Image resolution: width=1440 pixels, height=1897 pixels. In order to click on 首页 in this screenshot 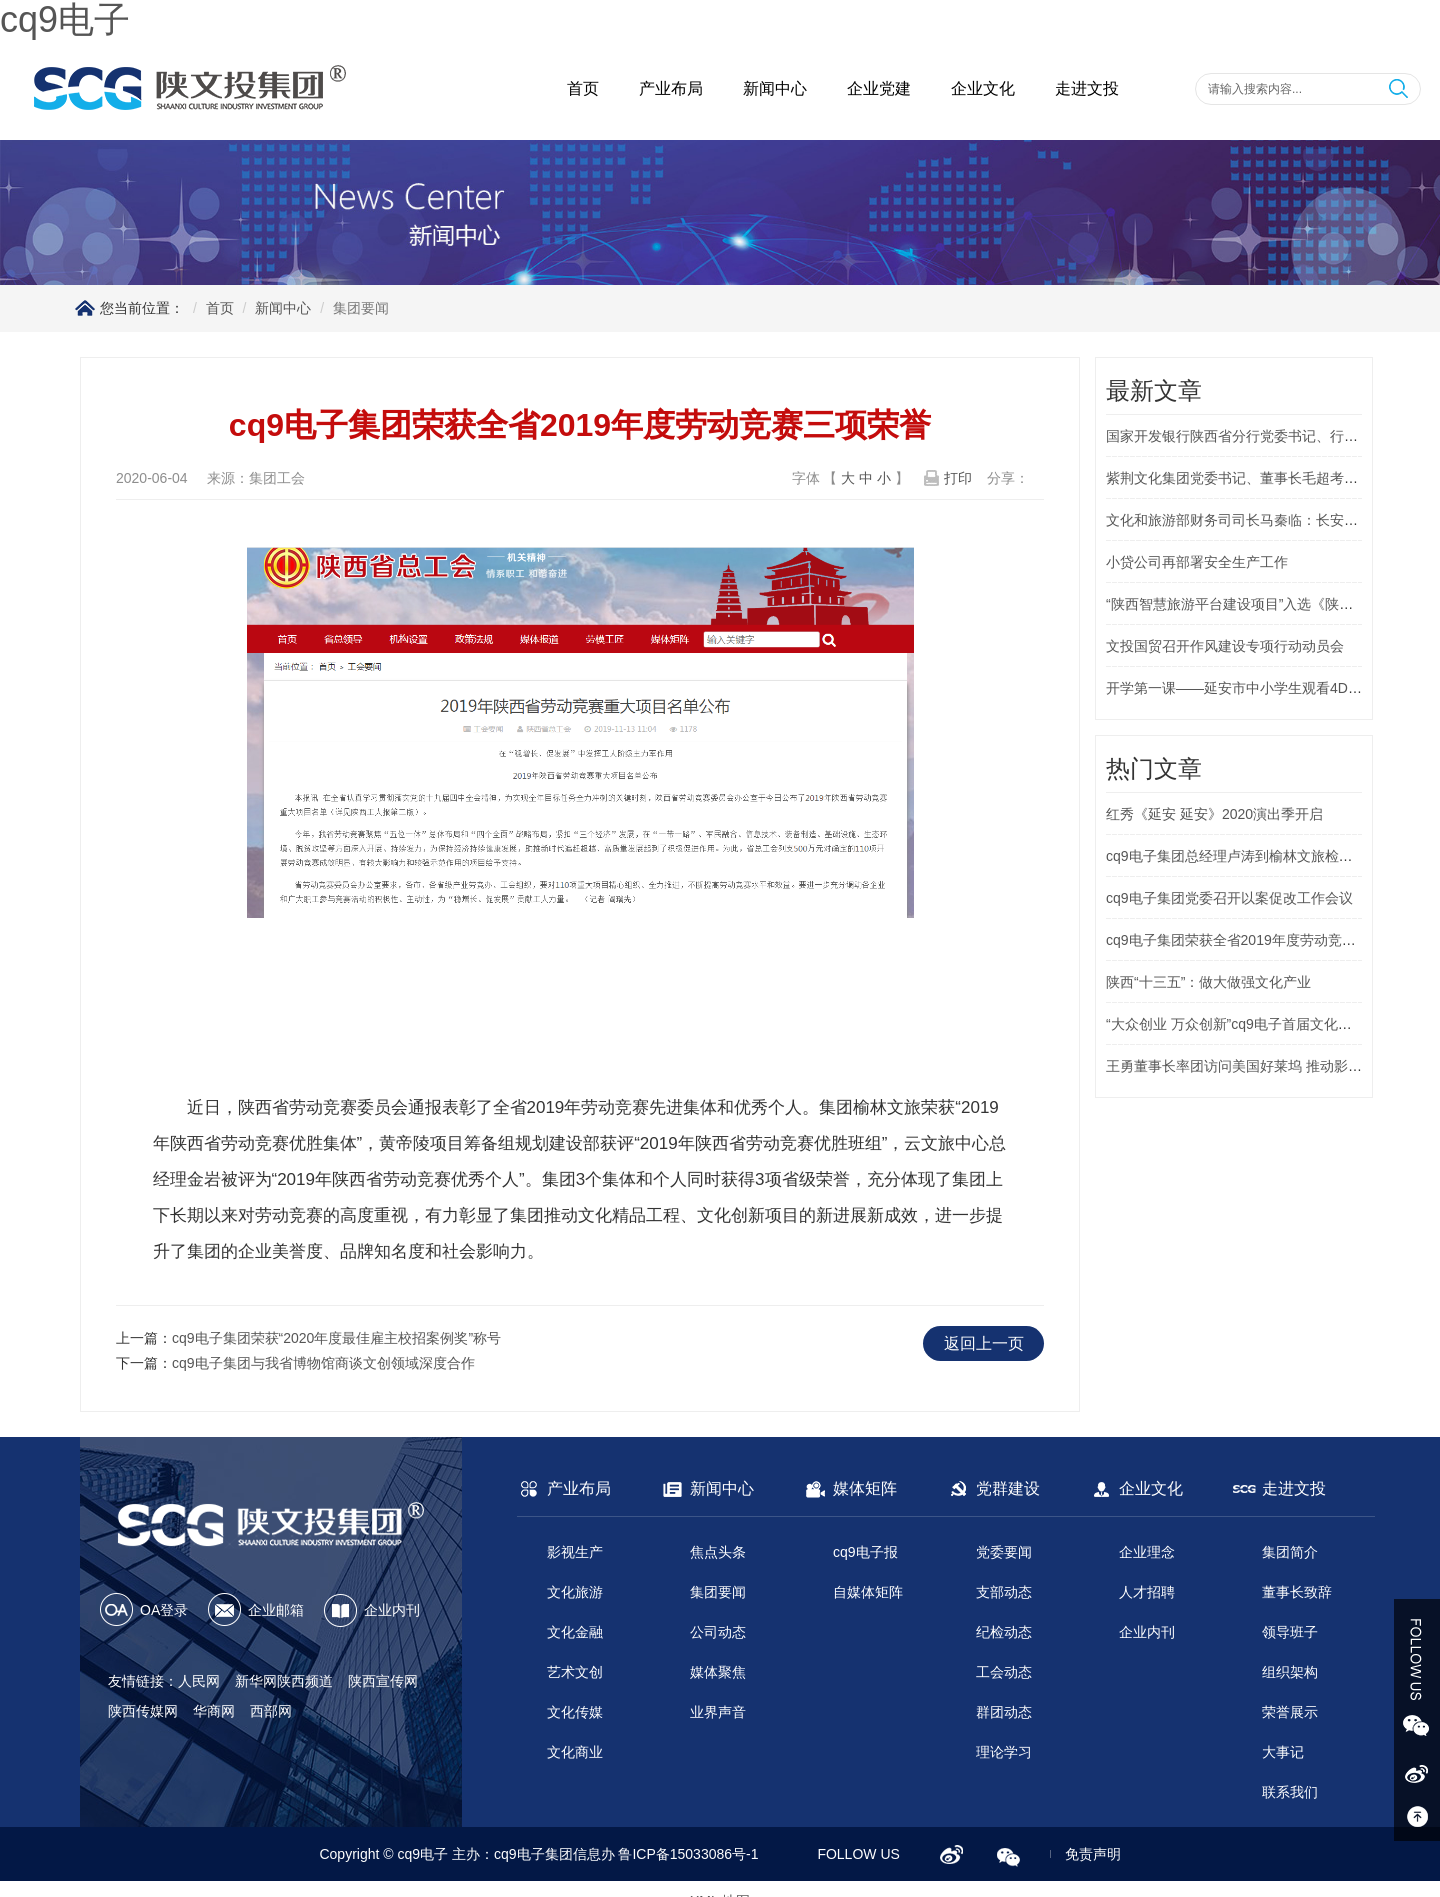, I will do `click(583, 88)`.